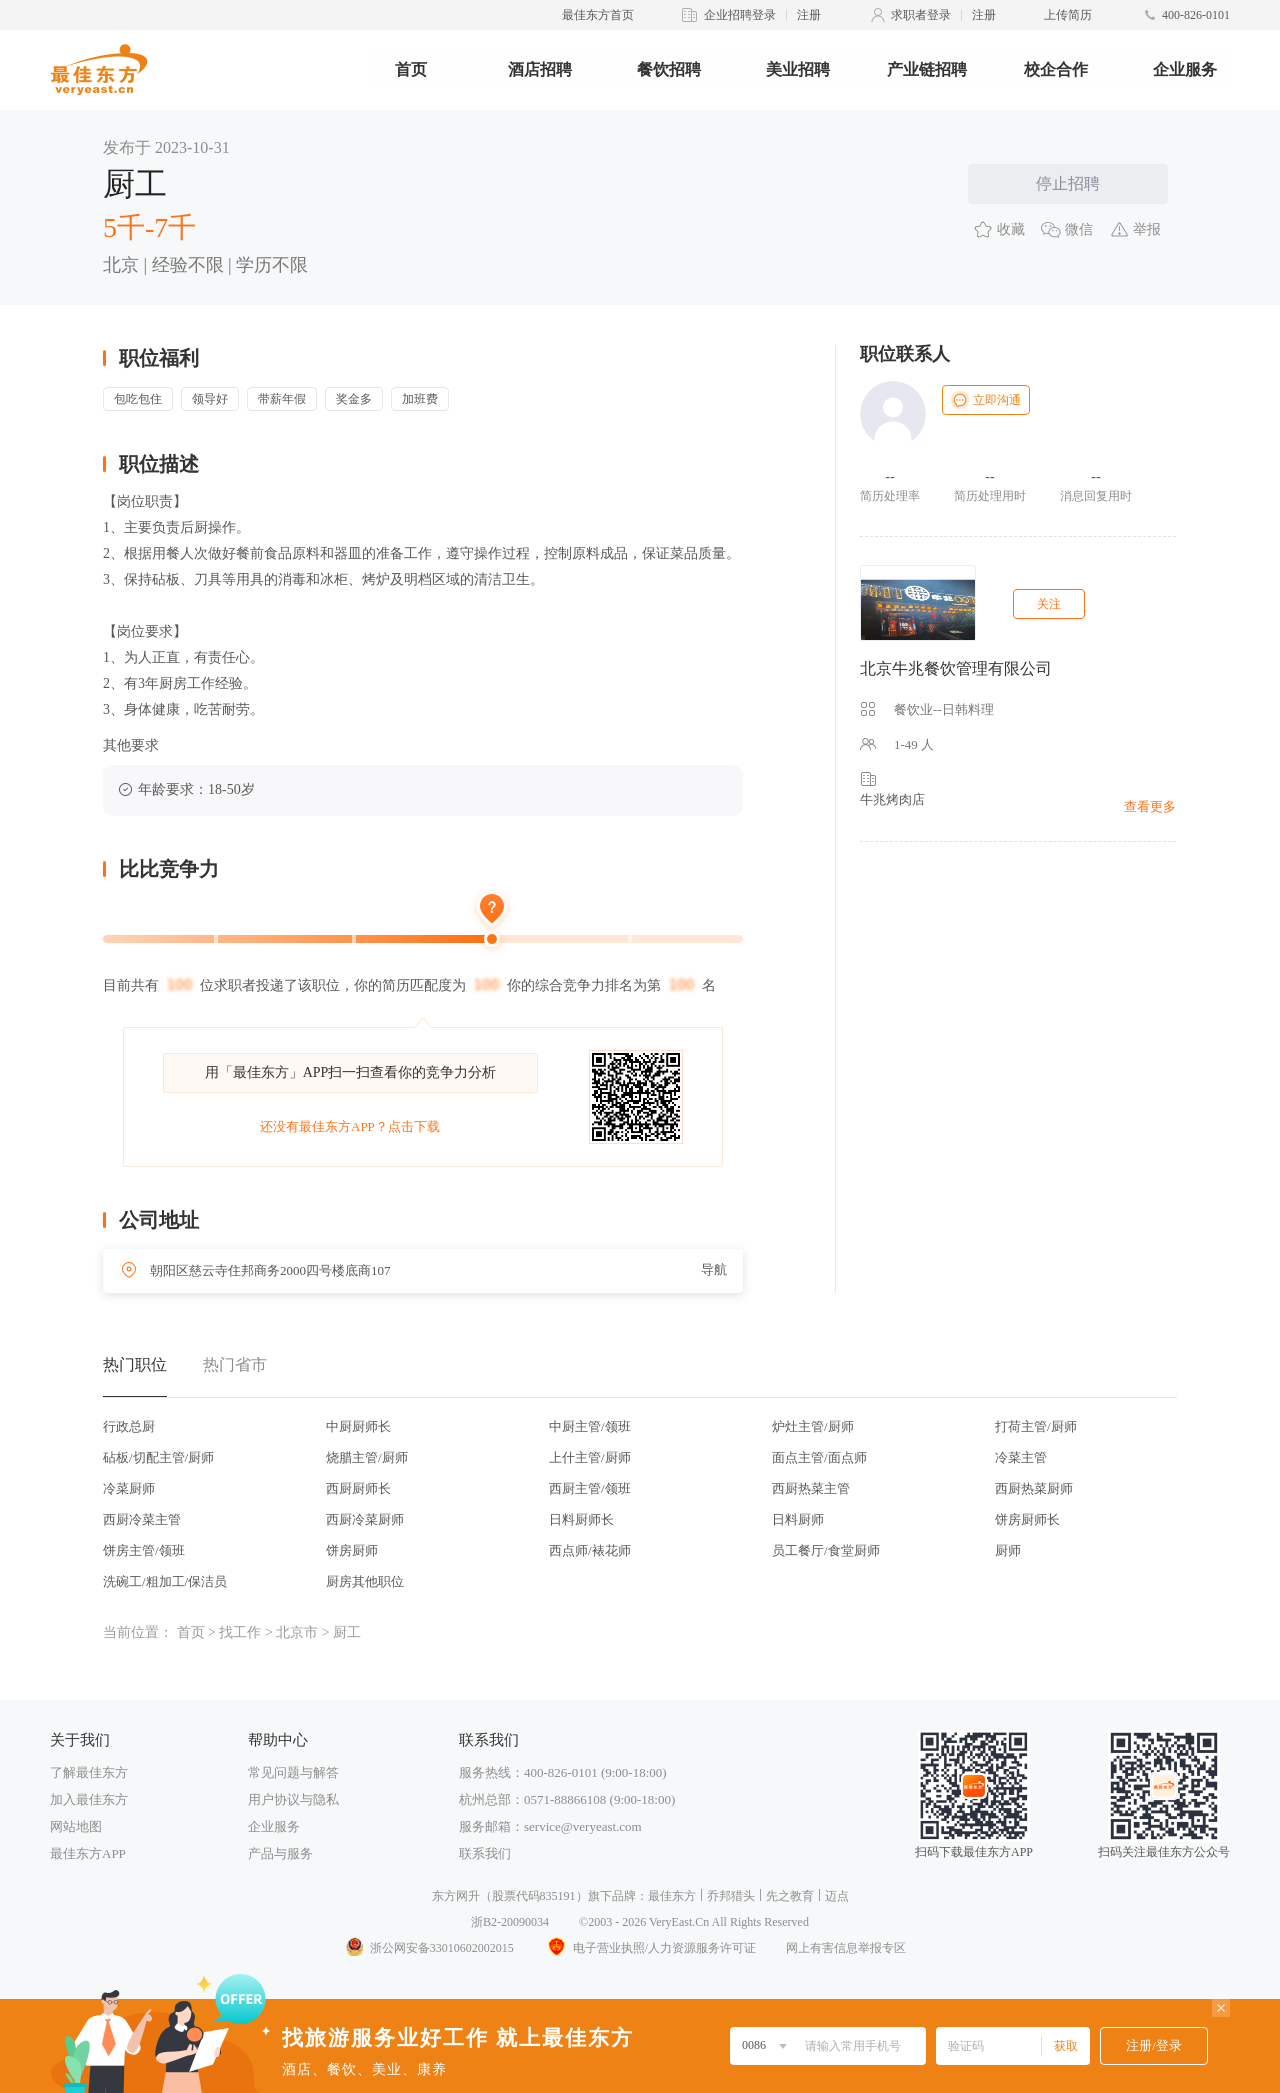 Image resolution: width=1280 pixels, height=2093 pixels. I want to click on 中厨主管/领班, so click(590, 1426).